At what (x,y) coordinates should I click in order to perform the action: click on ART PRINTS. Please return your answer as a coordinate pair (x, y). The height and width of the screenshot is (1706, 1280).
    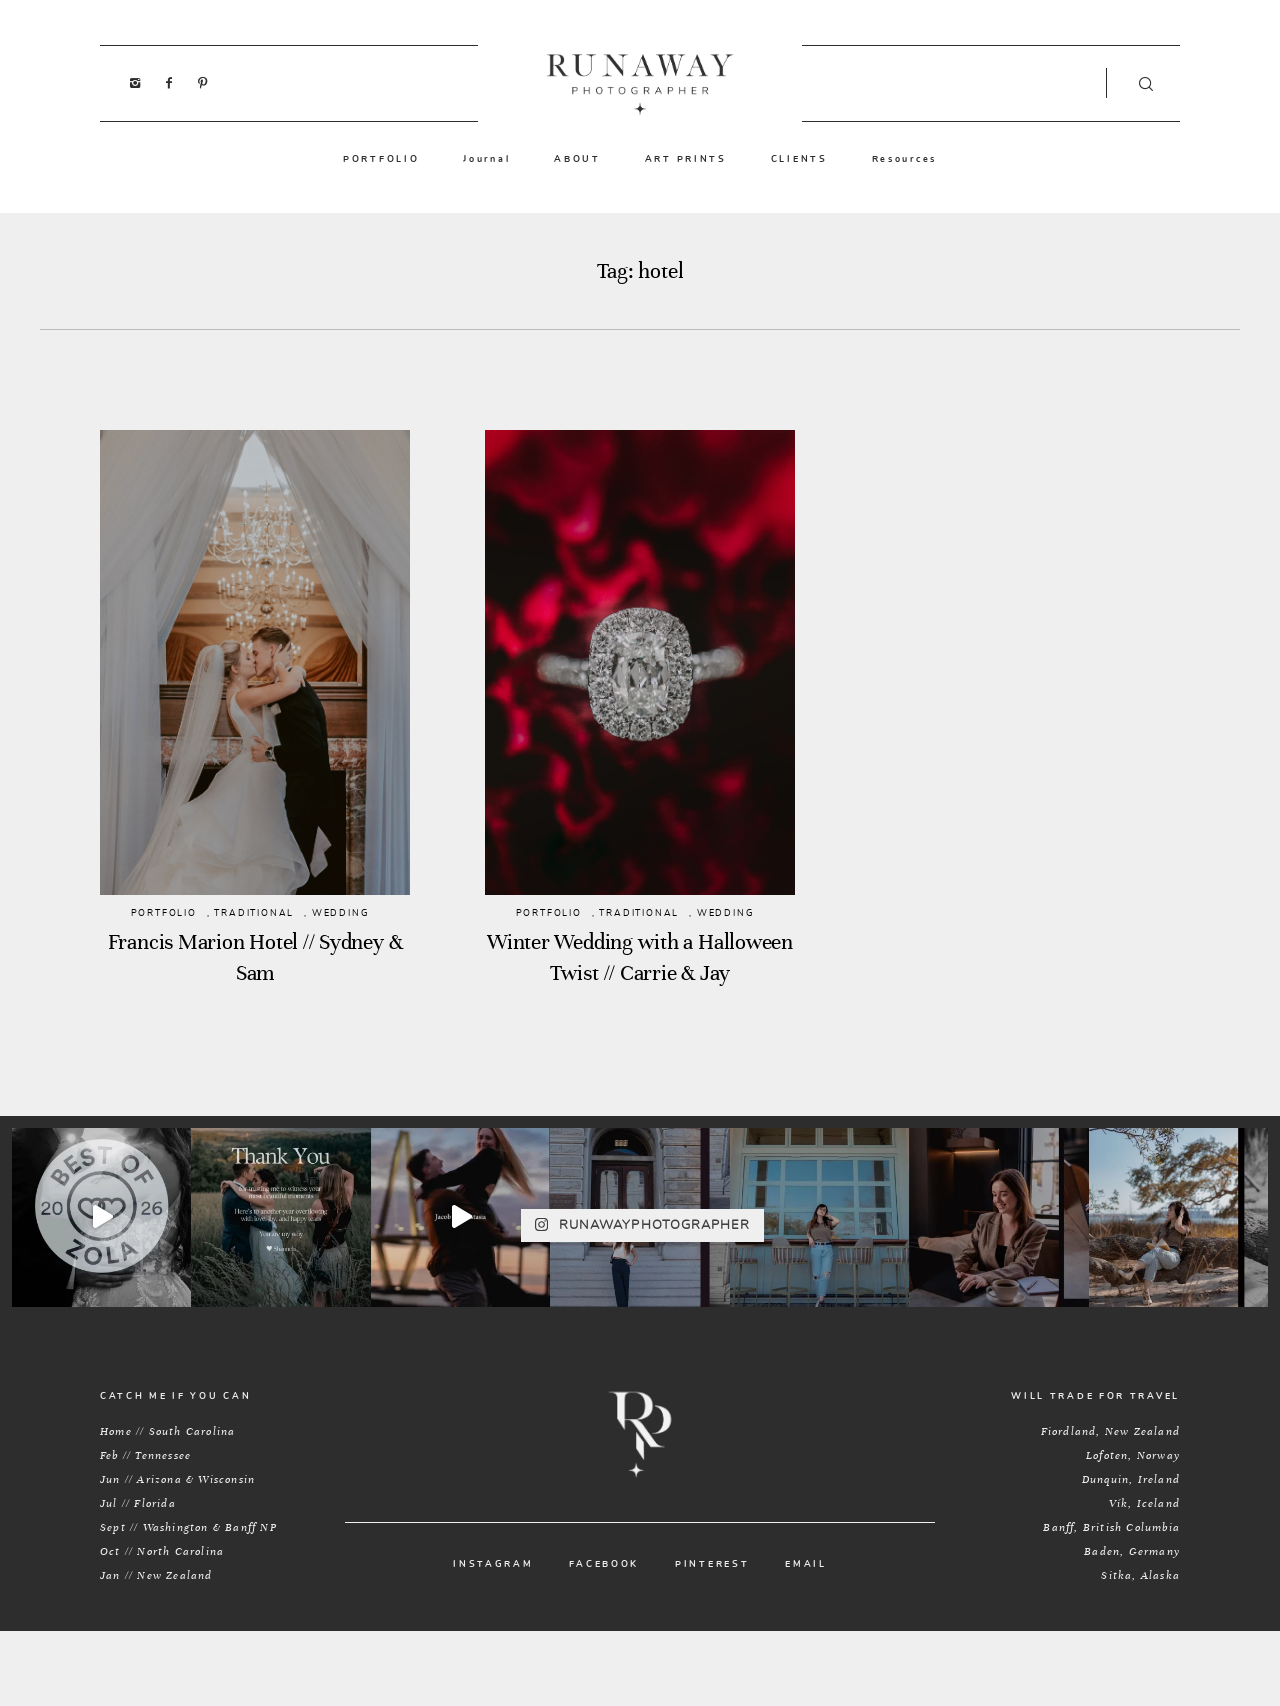
    Looking at the image, I should click on (686, 159).